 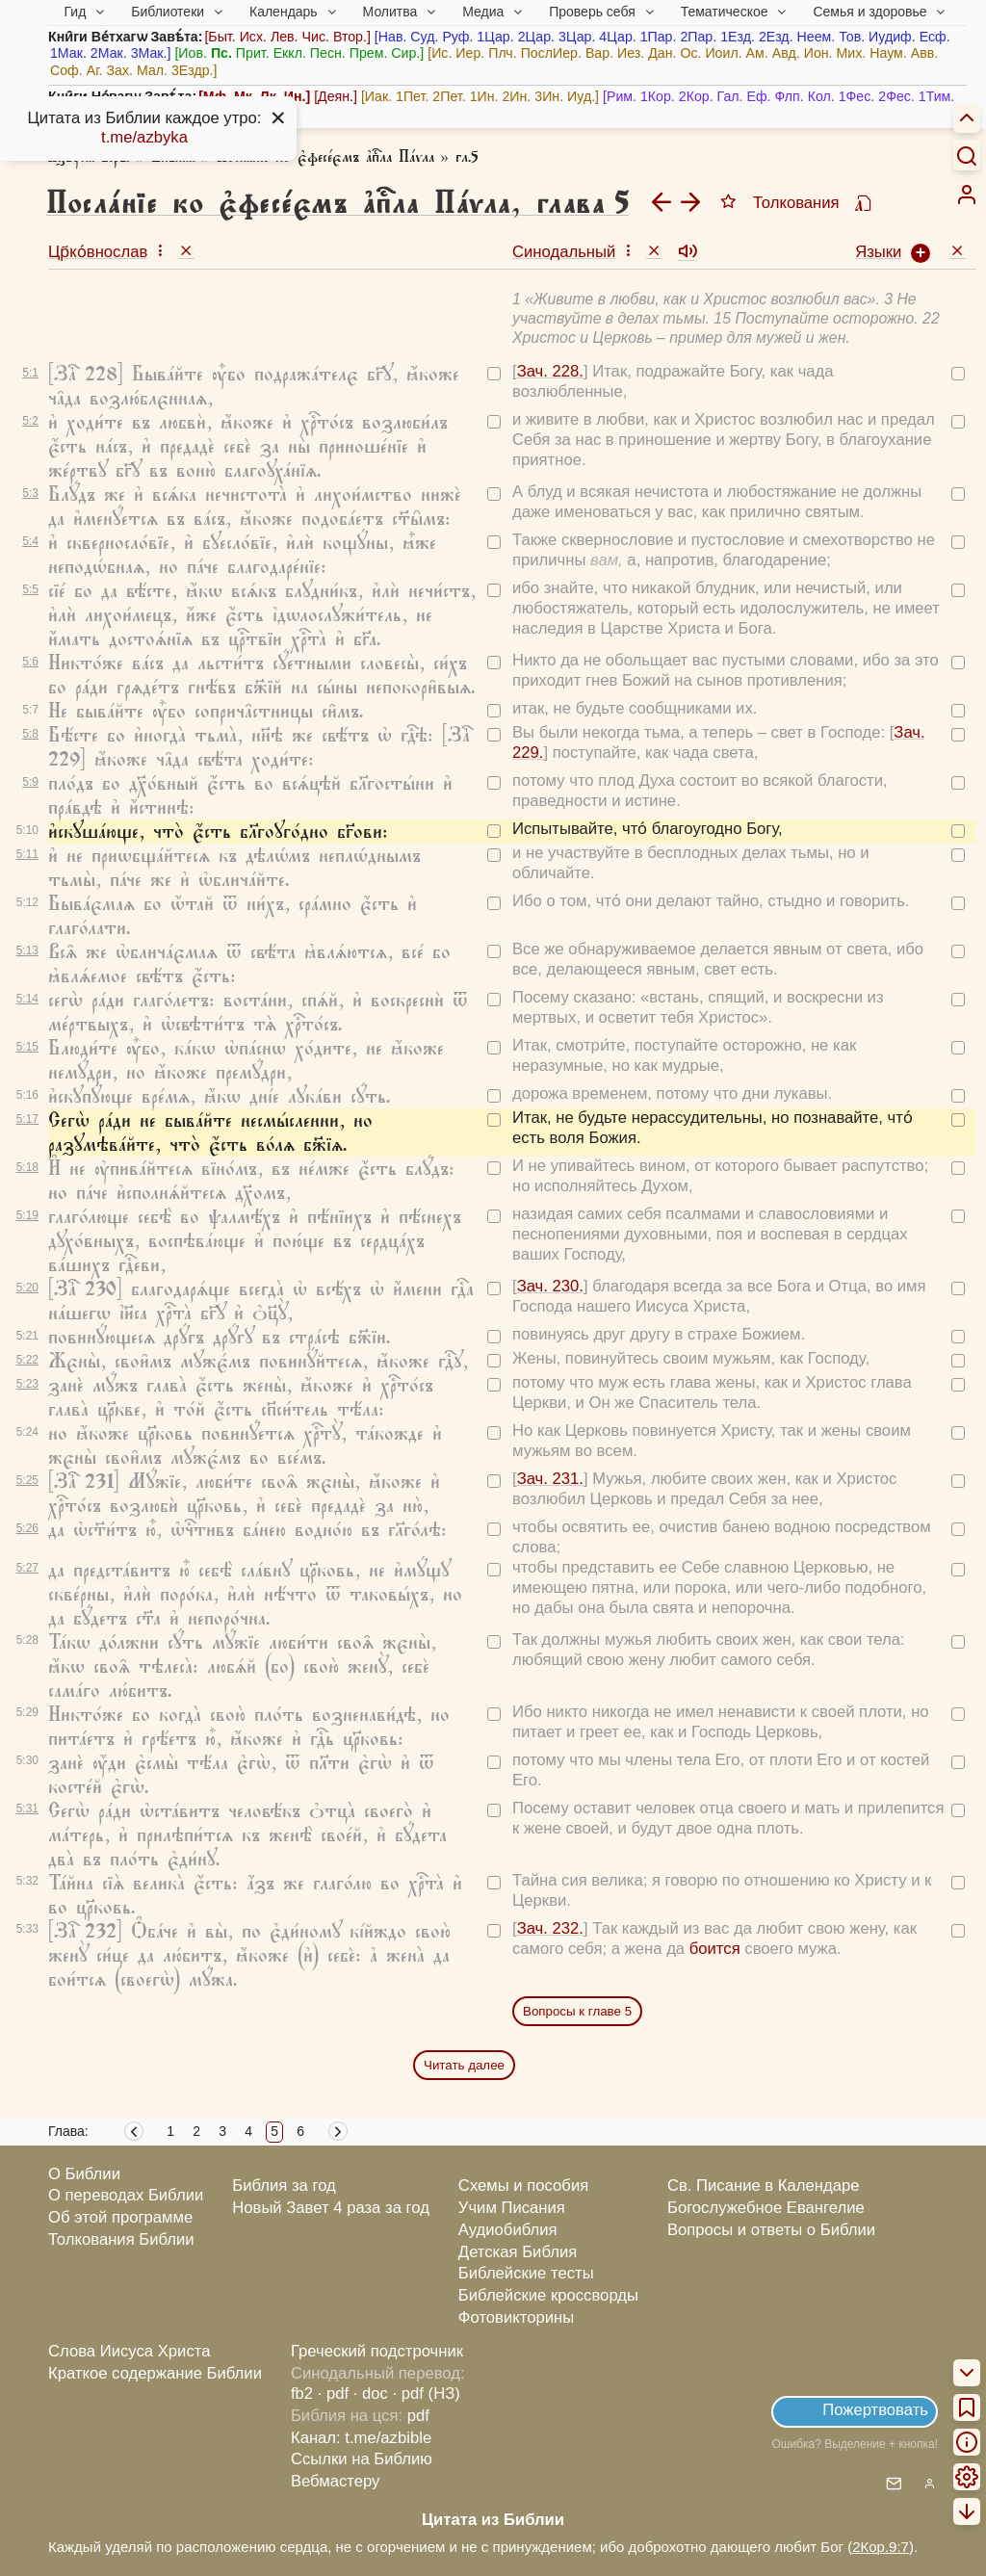 I want to click on Библия за год, so click(x=284, y=2185).